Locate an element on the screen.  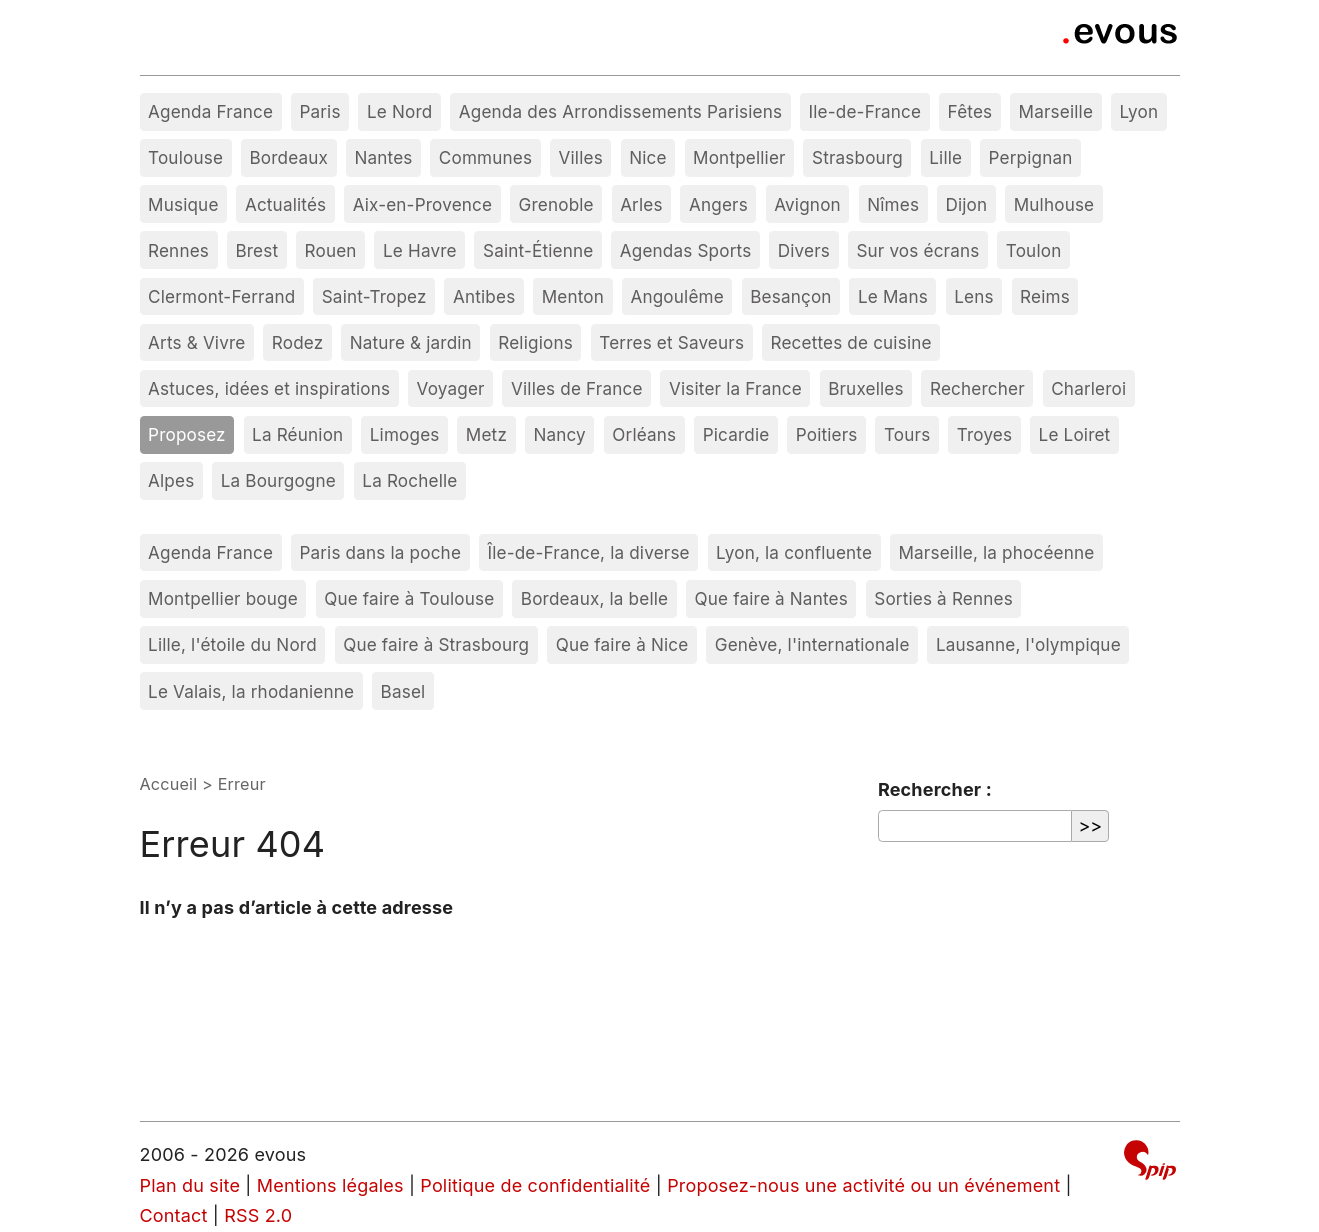
RSS 2.0 is located at coordinates (258, 1215).